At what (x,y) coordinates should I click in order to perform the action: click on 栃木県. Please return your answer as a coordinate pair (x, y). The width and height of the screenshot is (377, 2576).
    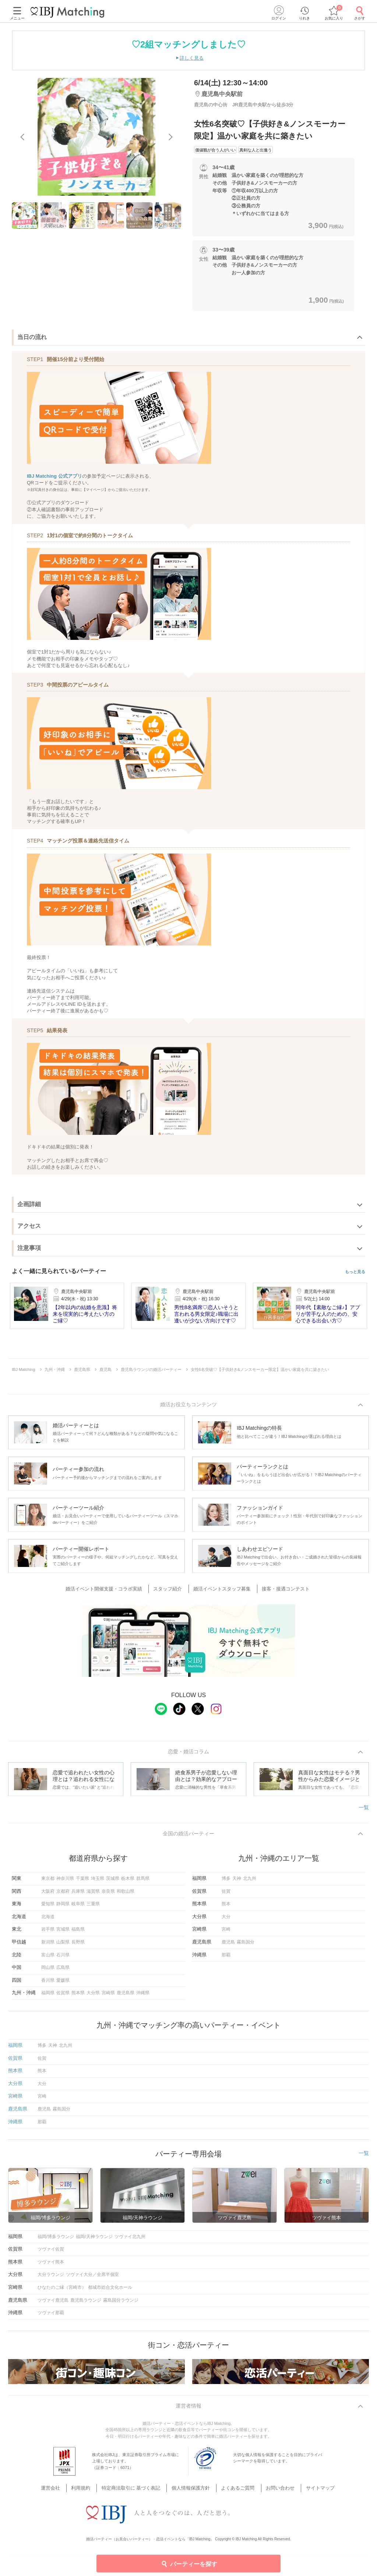
    Looking at the image, I should click on (127, 1881).